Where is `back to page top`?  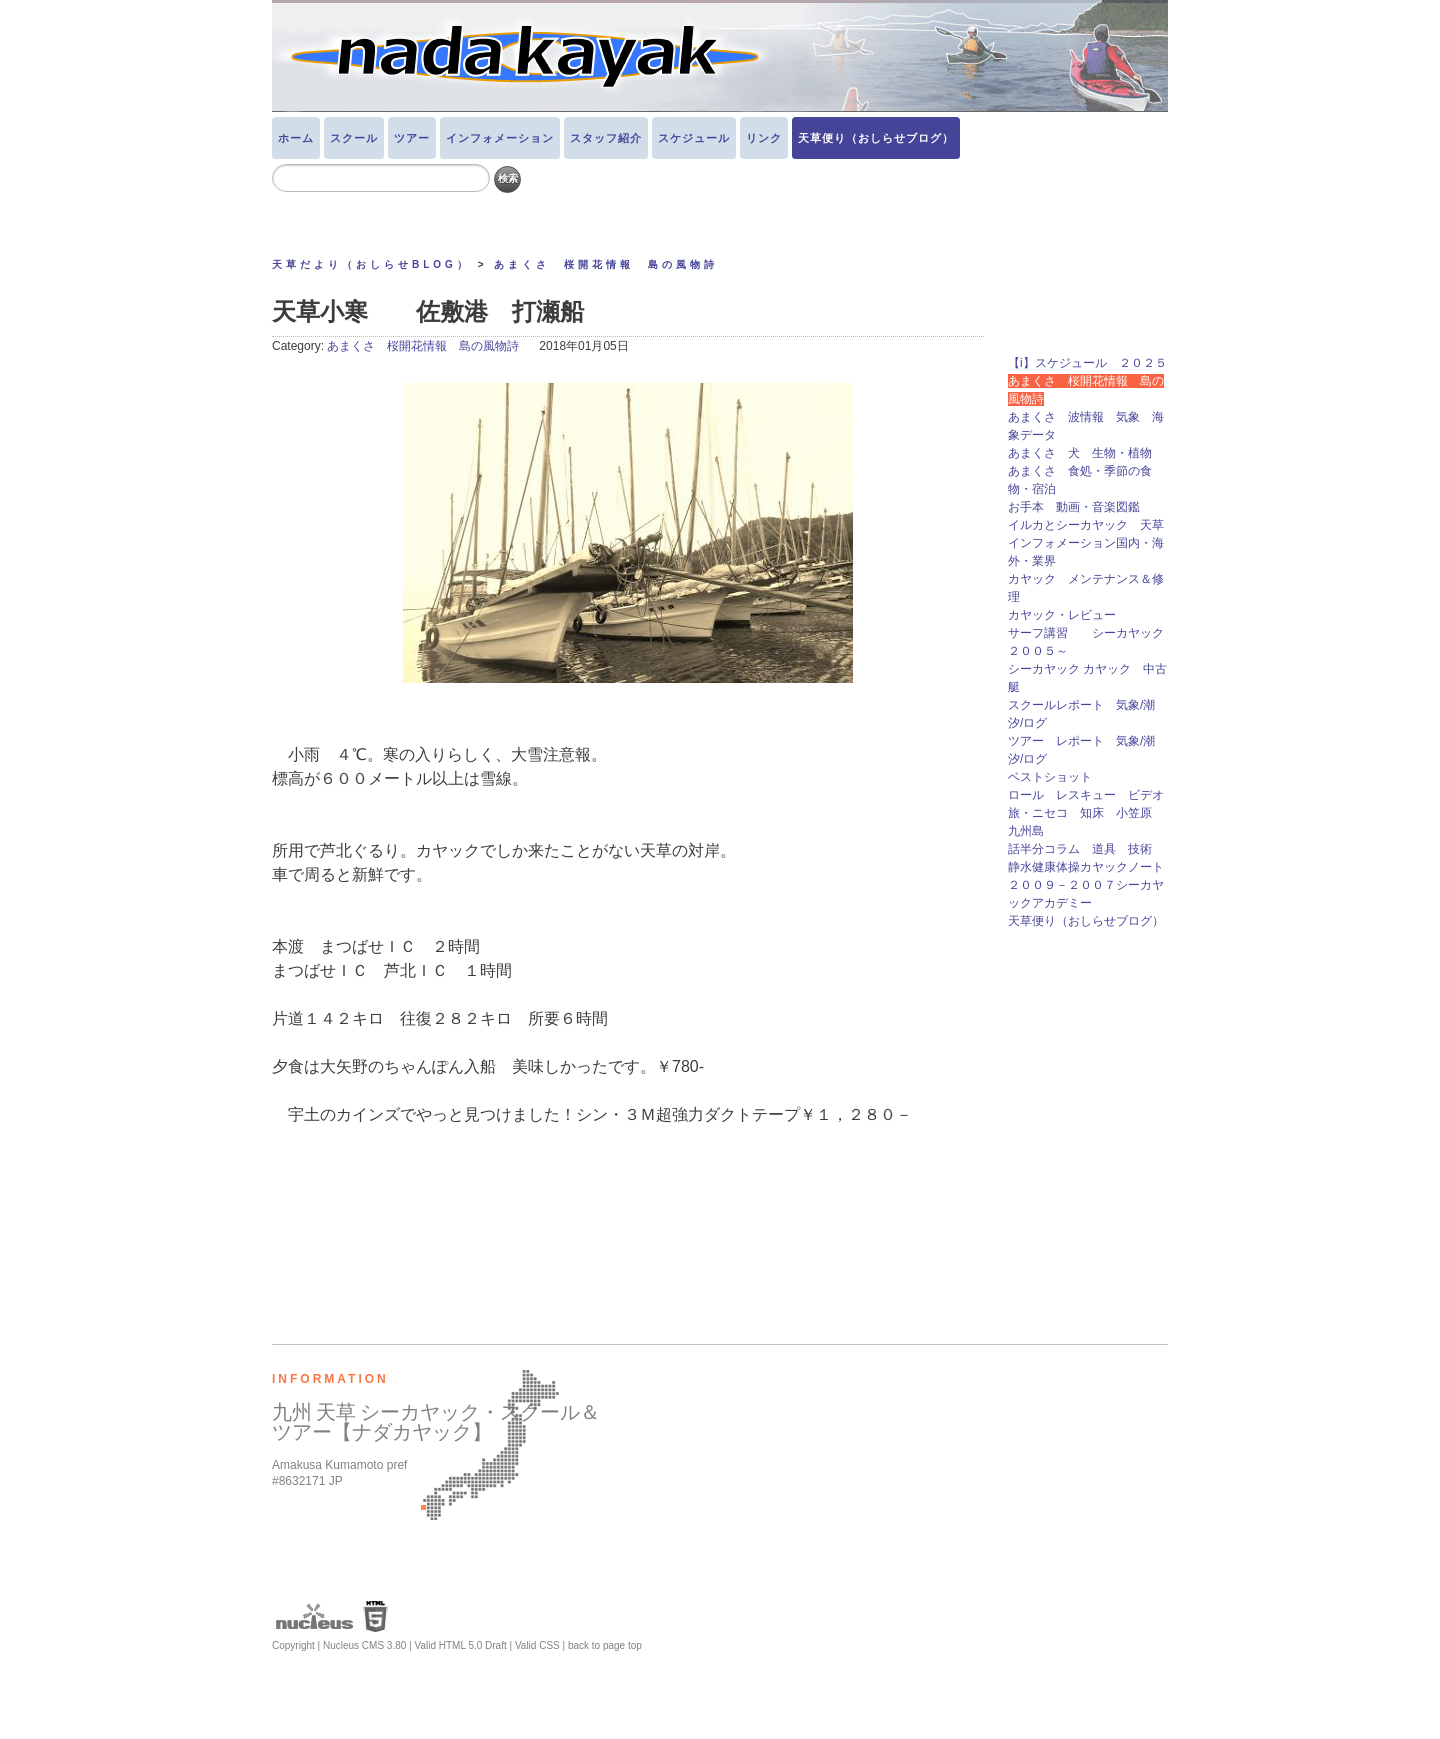
back to page top is located at coordinates (605, 1645).